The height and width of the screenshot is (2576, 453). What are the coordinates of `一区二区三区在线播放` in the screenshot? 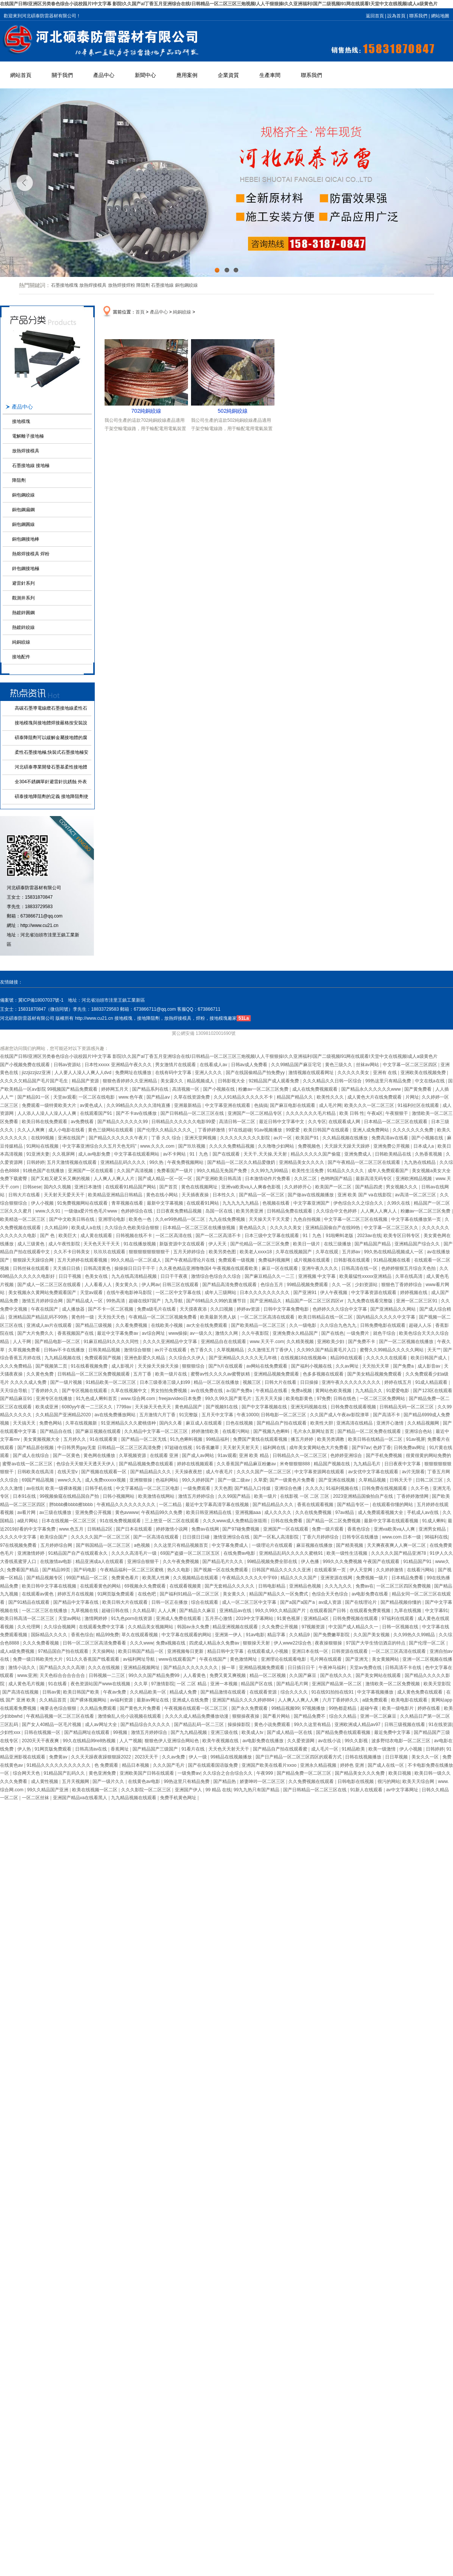 It's located at (45, 1610).